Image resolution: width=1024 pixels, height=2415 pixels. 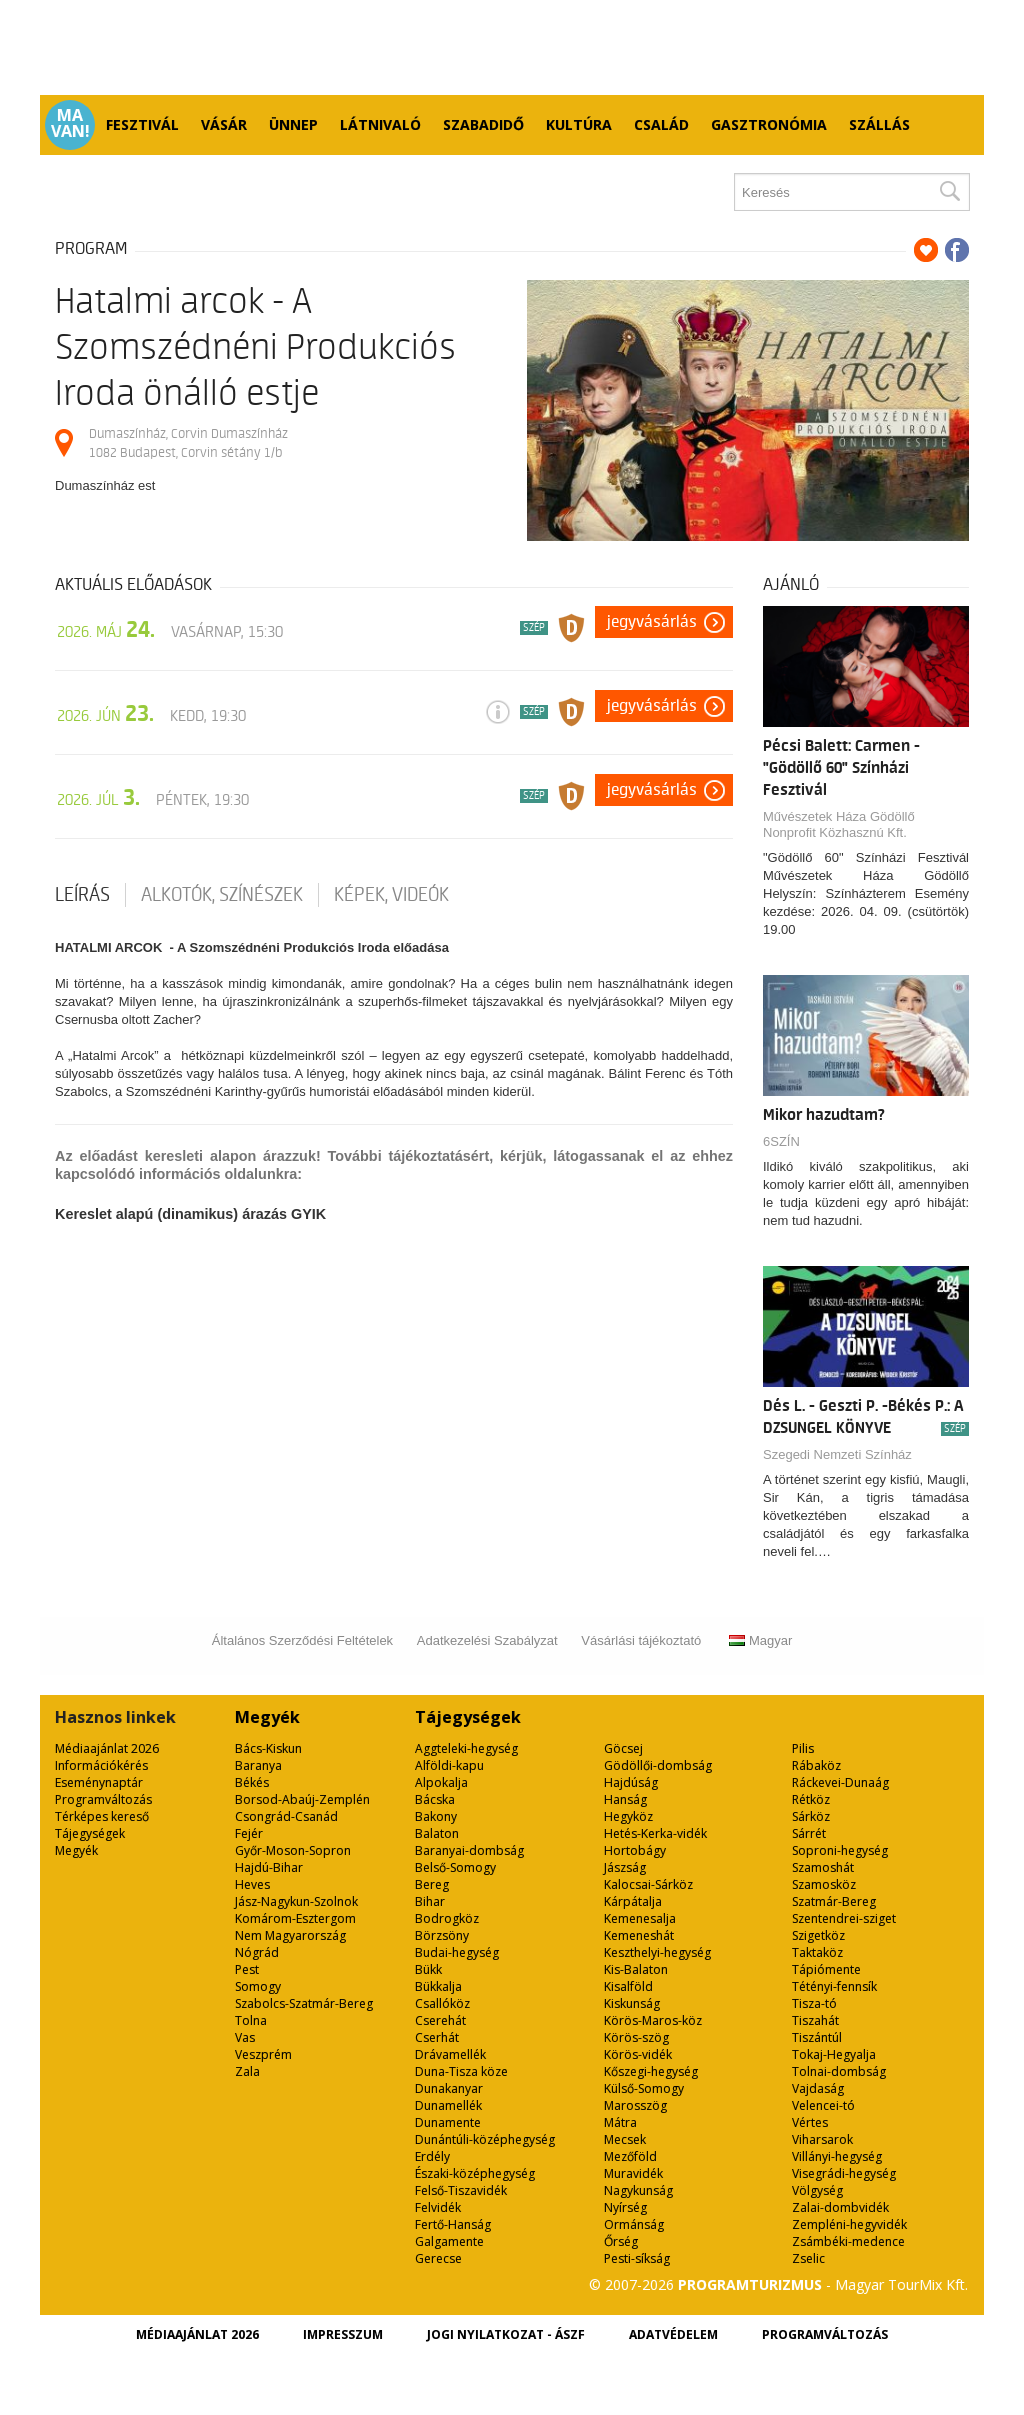 What do you see at coordinates (247, 2071) in the screenshot?
I see `Zala` at bounding box center [247, 2071].